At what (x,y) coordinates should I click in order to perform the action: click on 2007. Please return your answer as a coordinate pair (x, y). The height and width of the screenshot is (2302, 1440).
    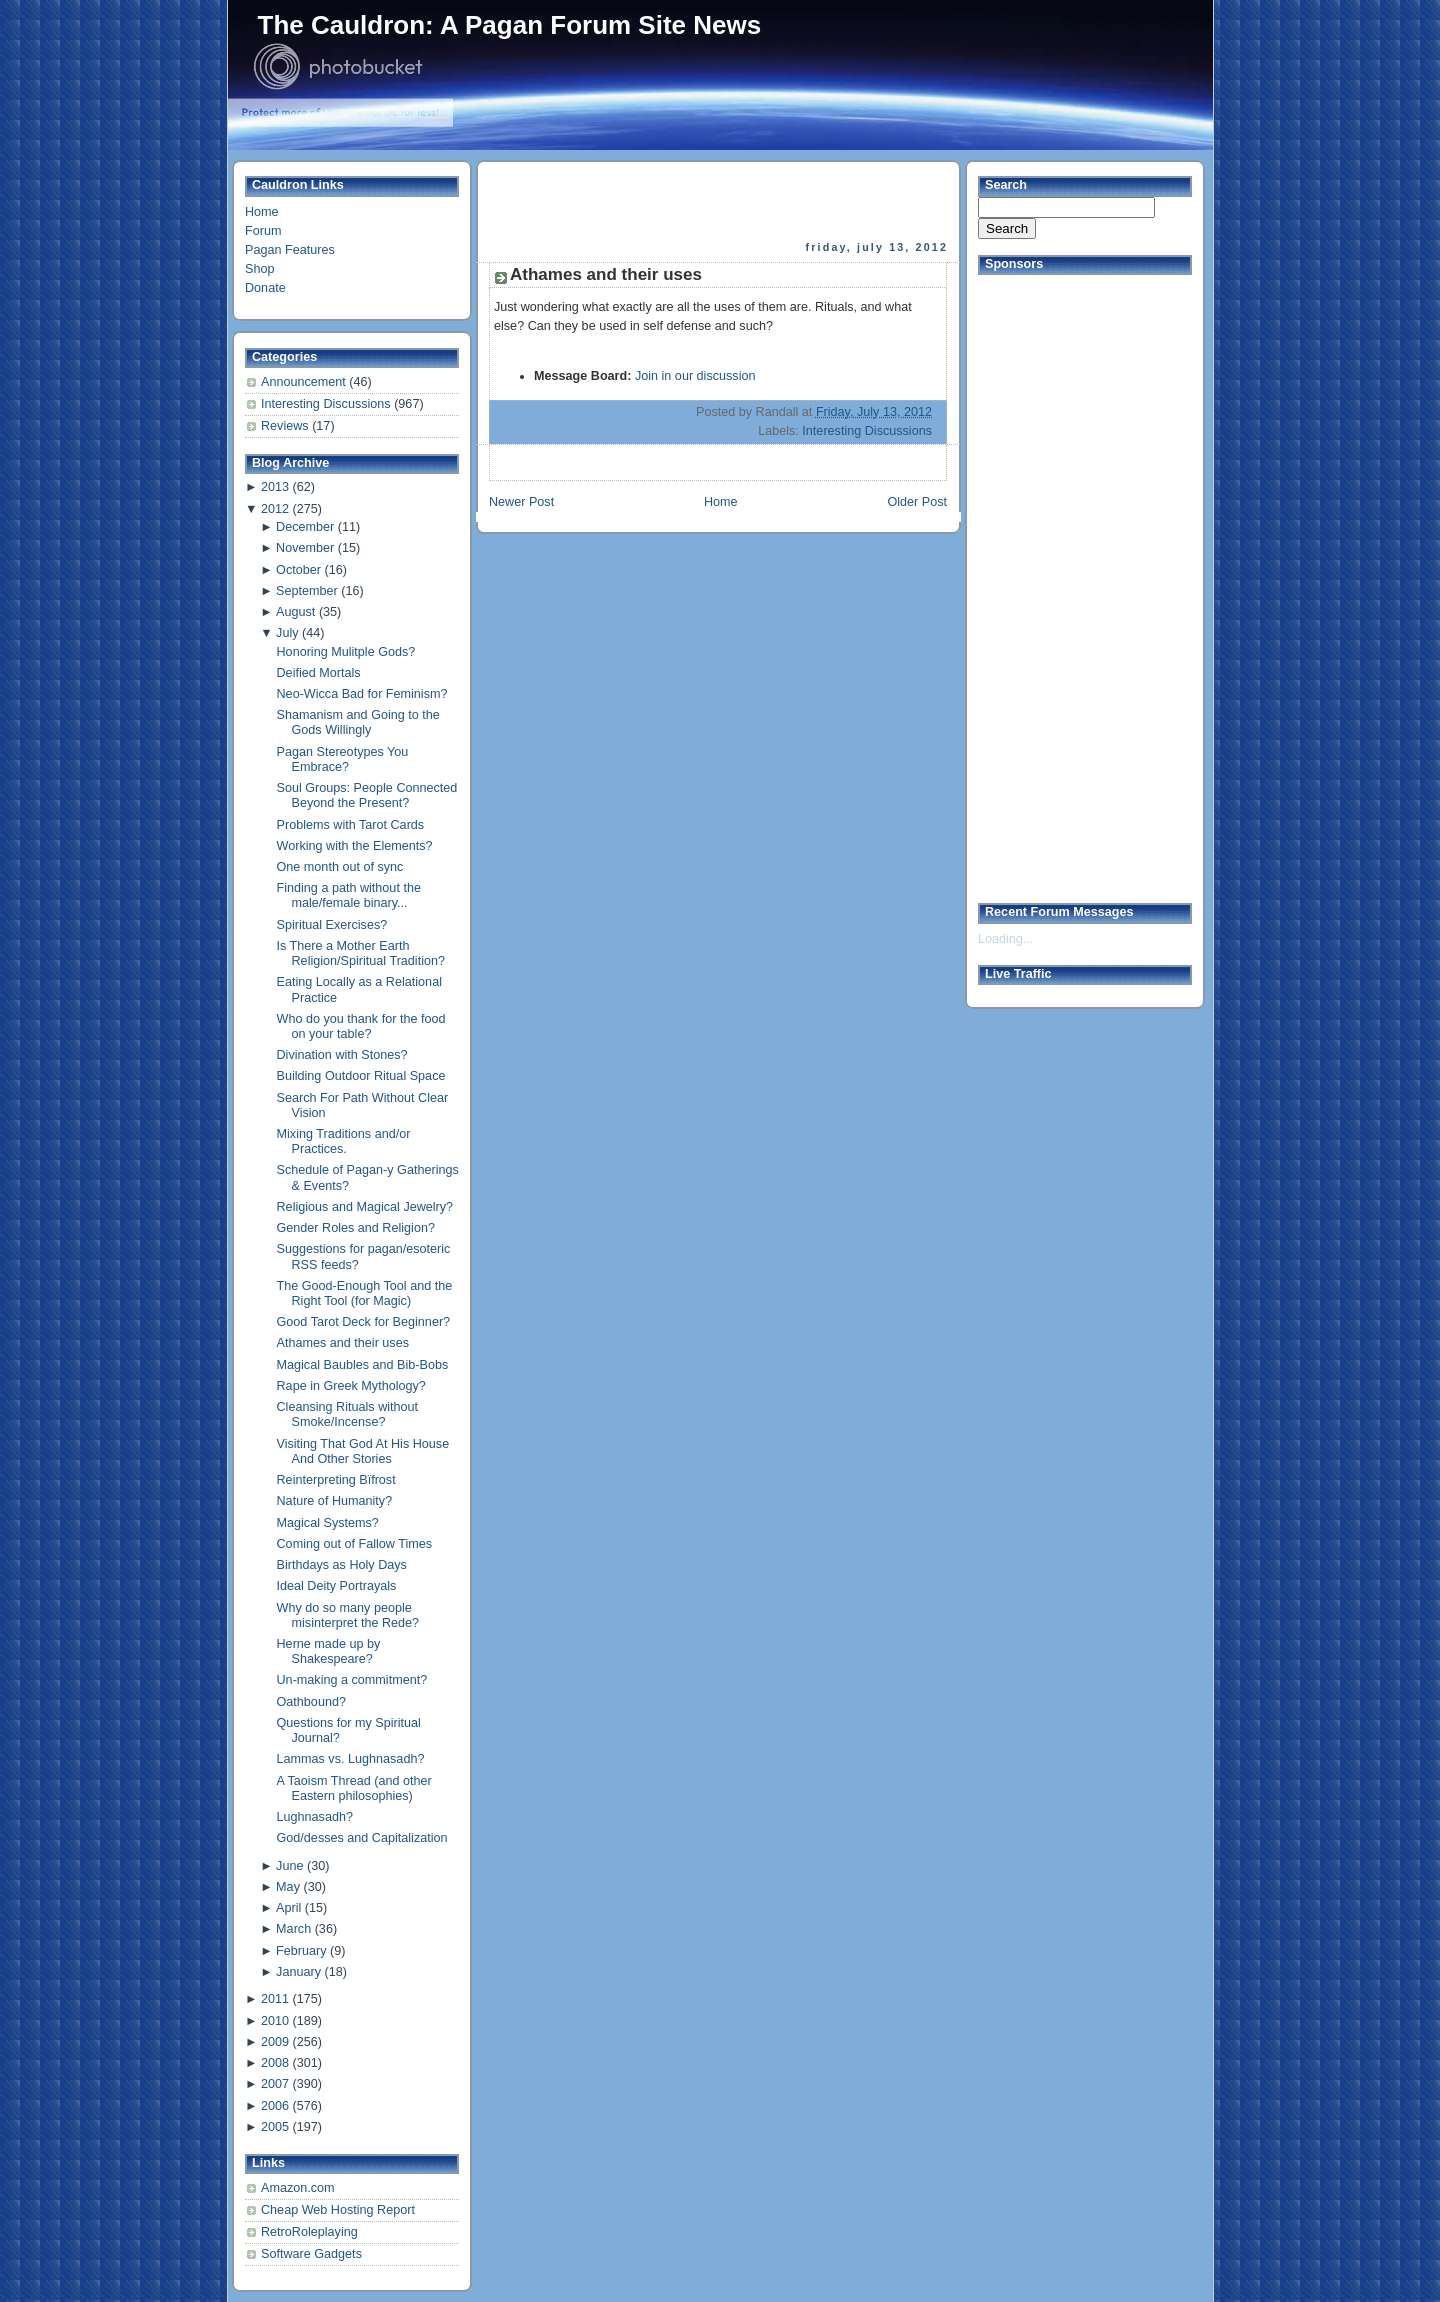
    Looking at the image, I should click on (275, 2084).